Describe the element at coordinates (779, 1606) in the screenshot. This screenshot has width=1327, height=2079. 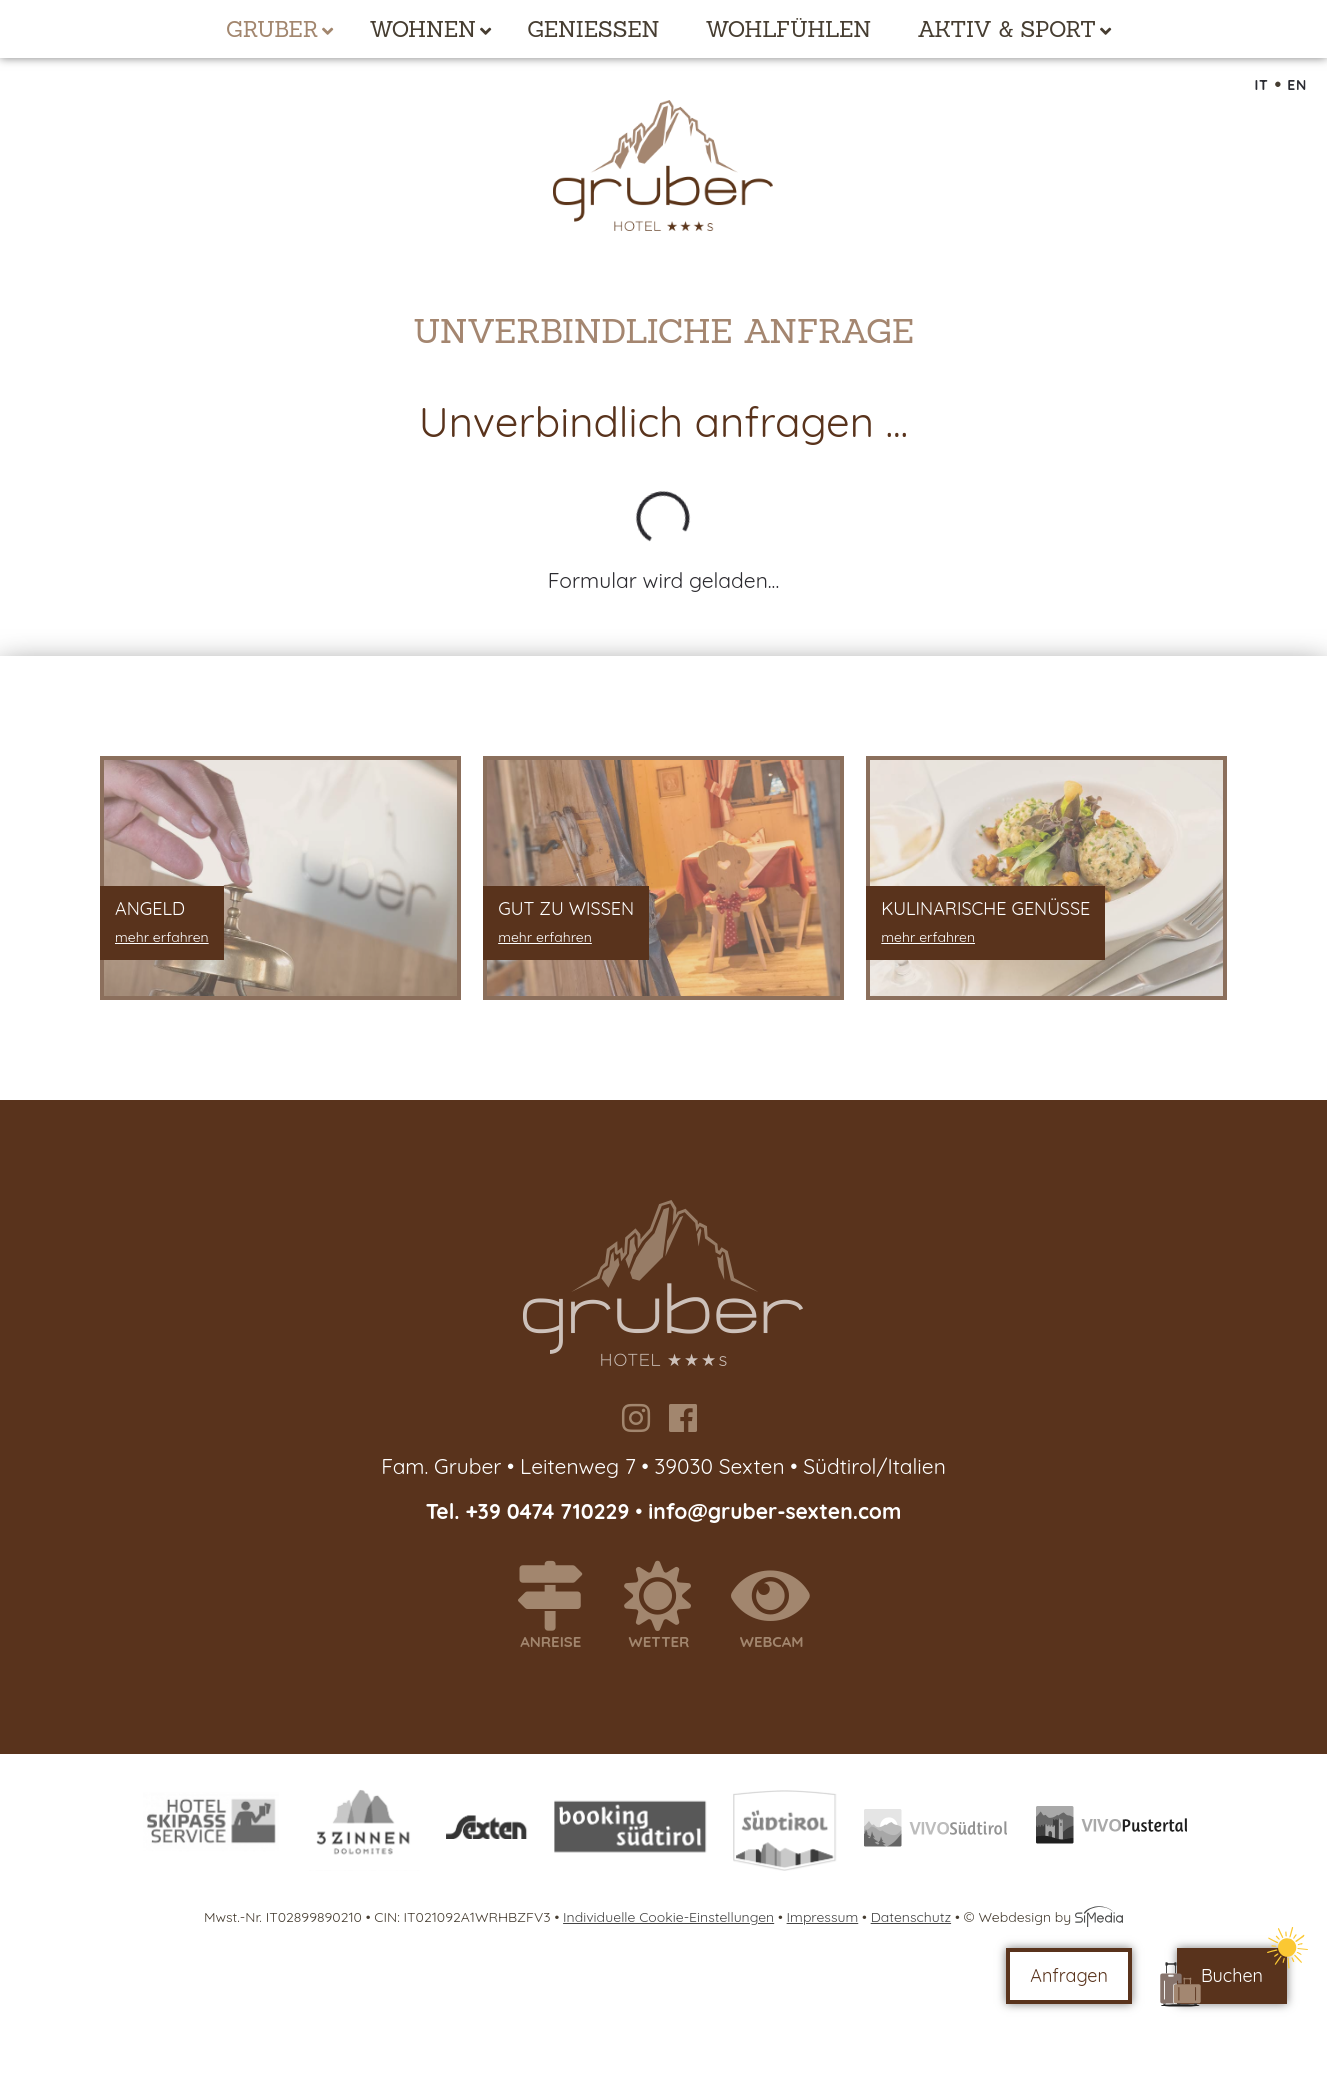
I see `Webcam` at that location.